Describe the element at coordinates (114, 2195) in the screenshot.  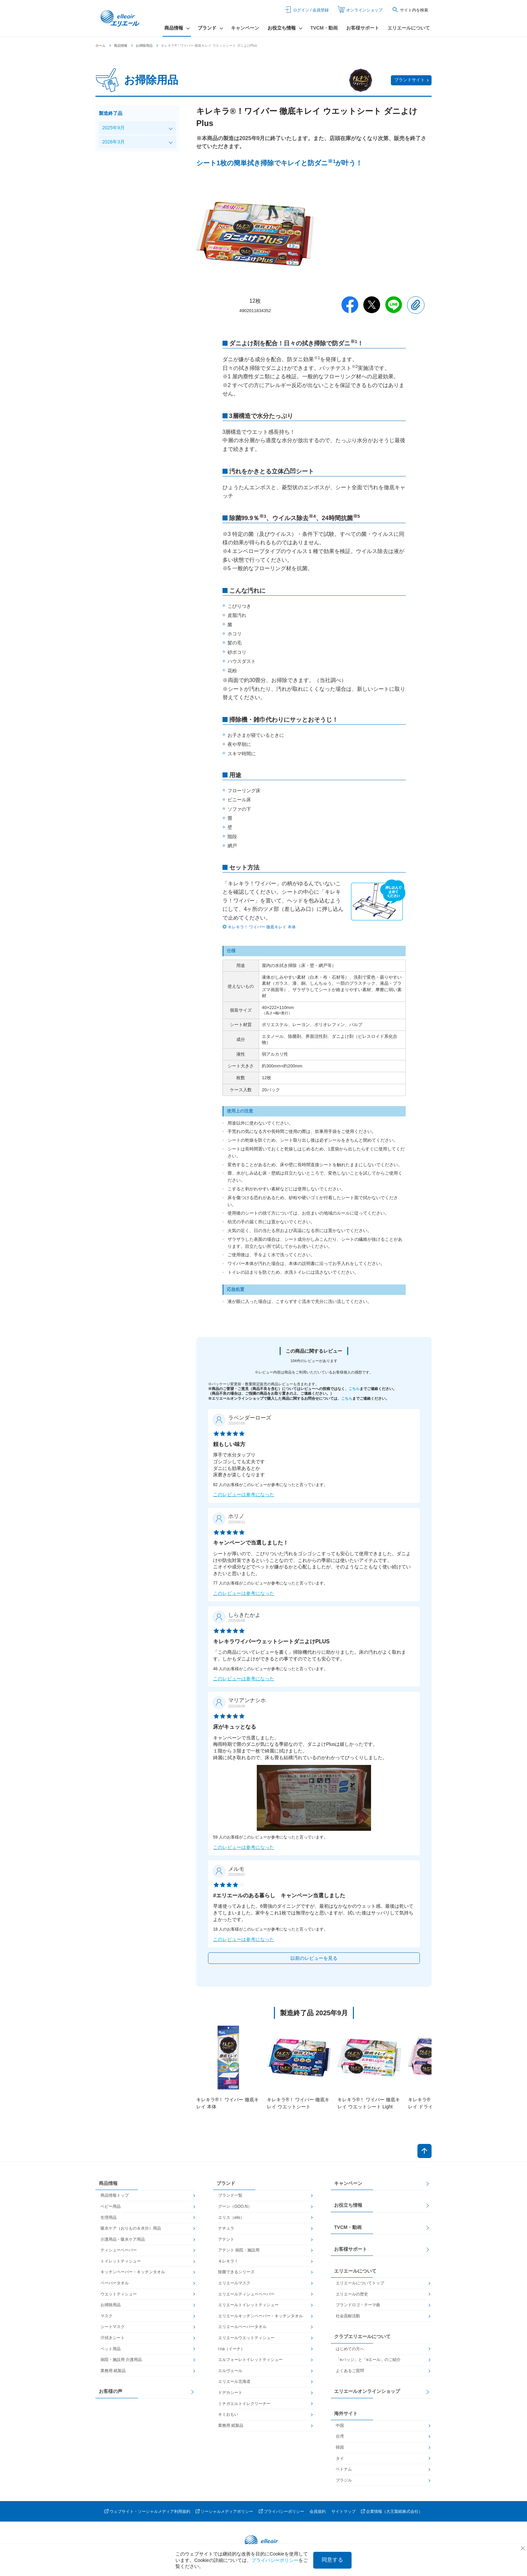
I see `商品情報トップ` at that location.